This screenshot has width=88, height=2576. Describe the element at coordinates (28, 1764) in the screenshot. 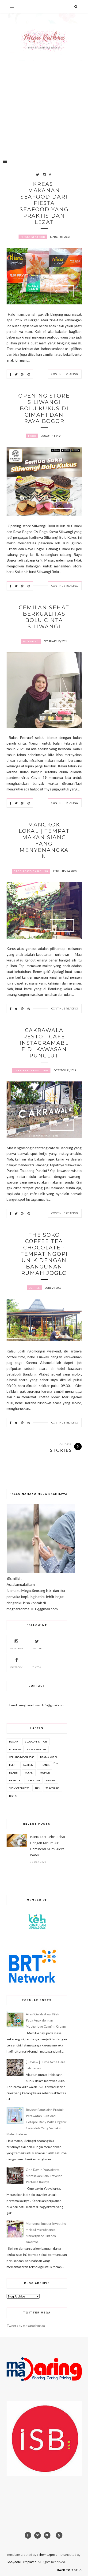

I see `Fashion` at that location.